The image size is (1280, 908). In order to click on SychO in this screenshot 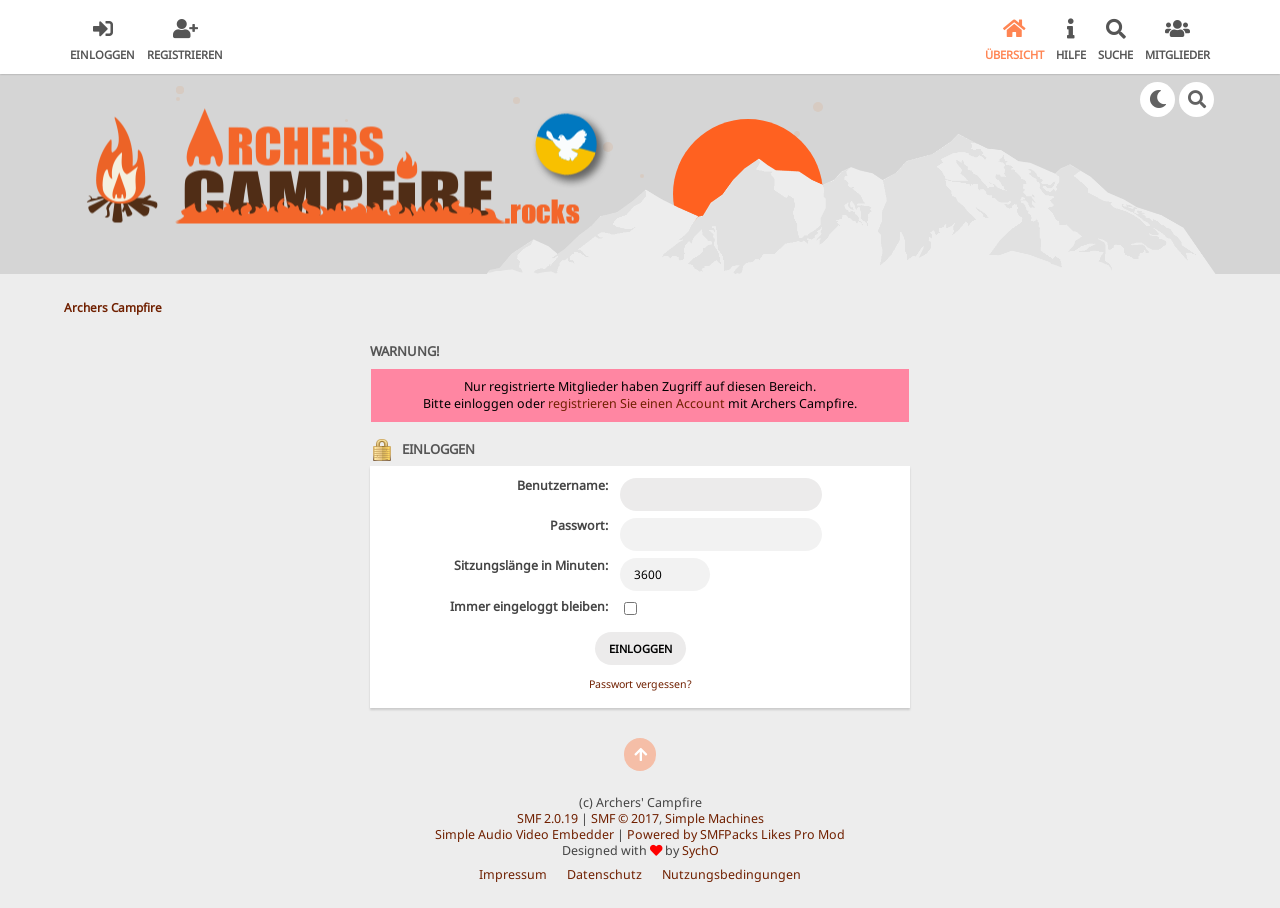, I will do `click(700, 850)`.